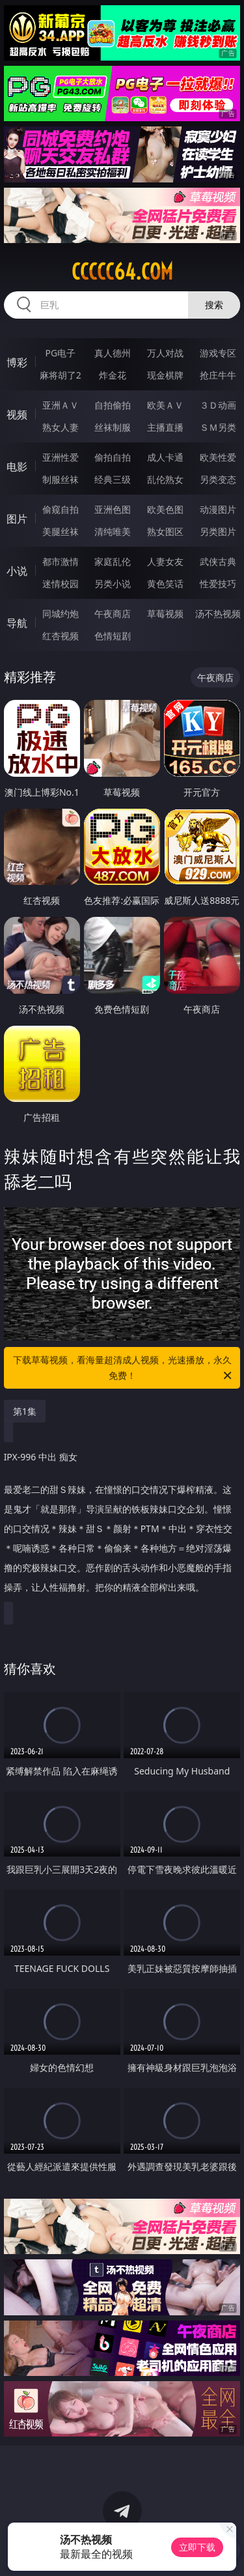 Image resolution: width=244 pixels, height=2576 pixels. Describe the element at coordinates (165, 479) in the screenshot. I see `乱伦熟女` at that location.